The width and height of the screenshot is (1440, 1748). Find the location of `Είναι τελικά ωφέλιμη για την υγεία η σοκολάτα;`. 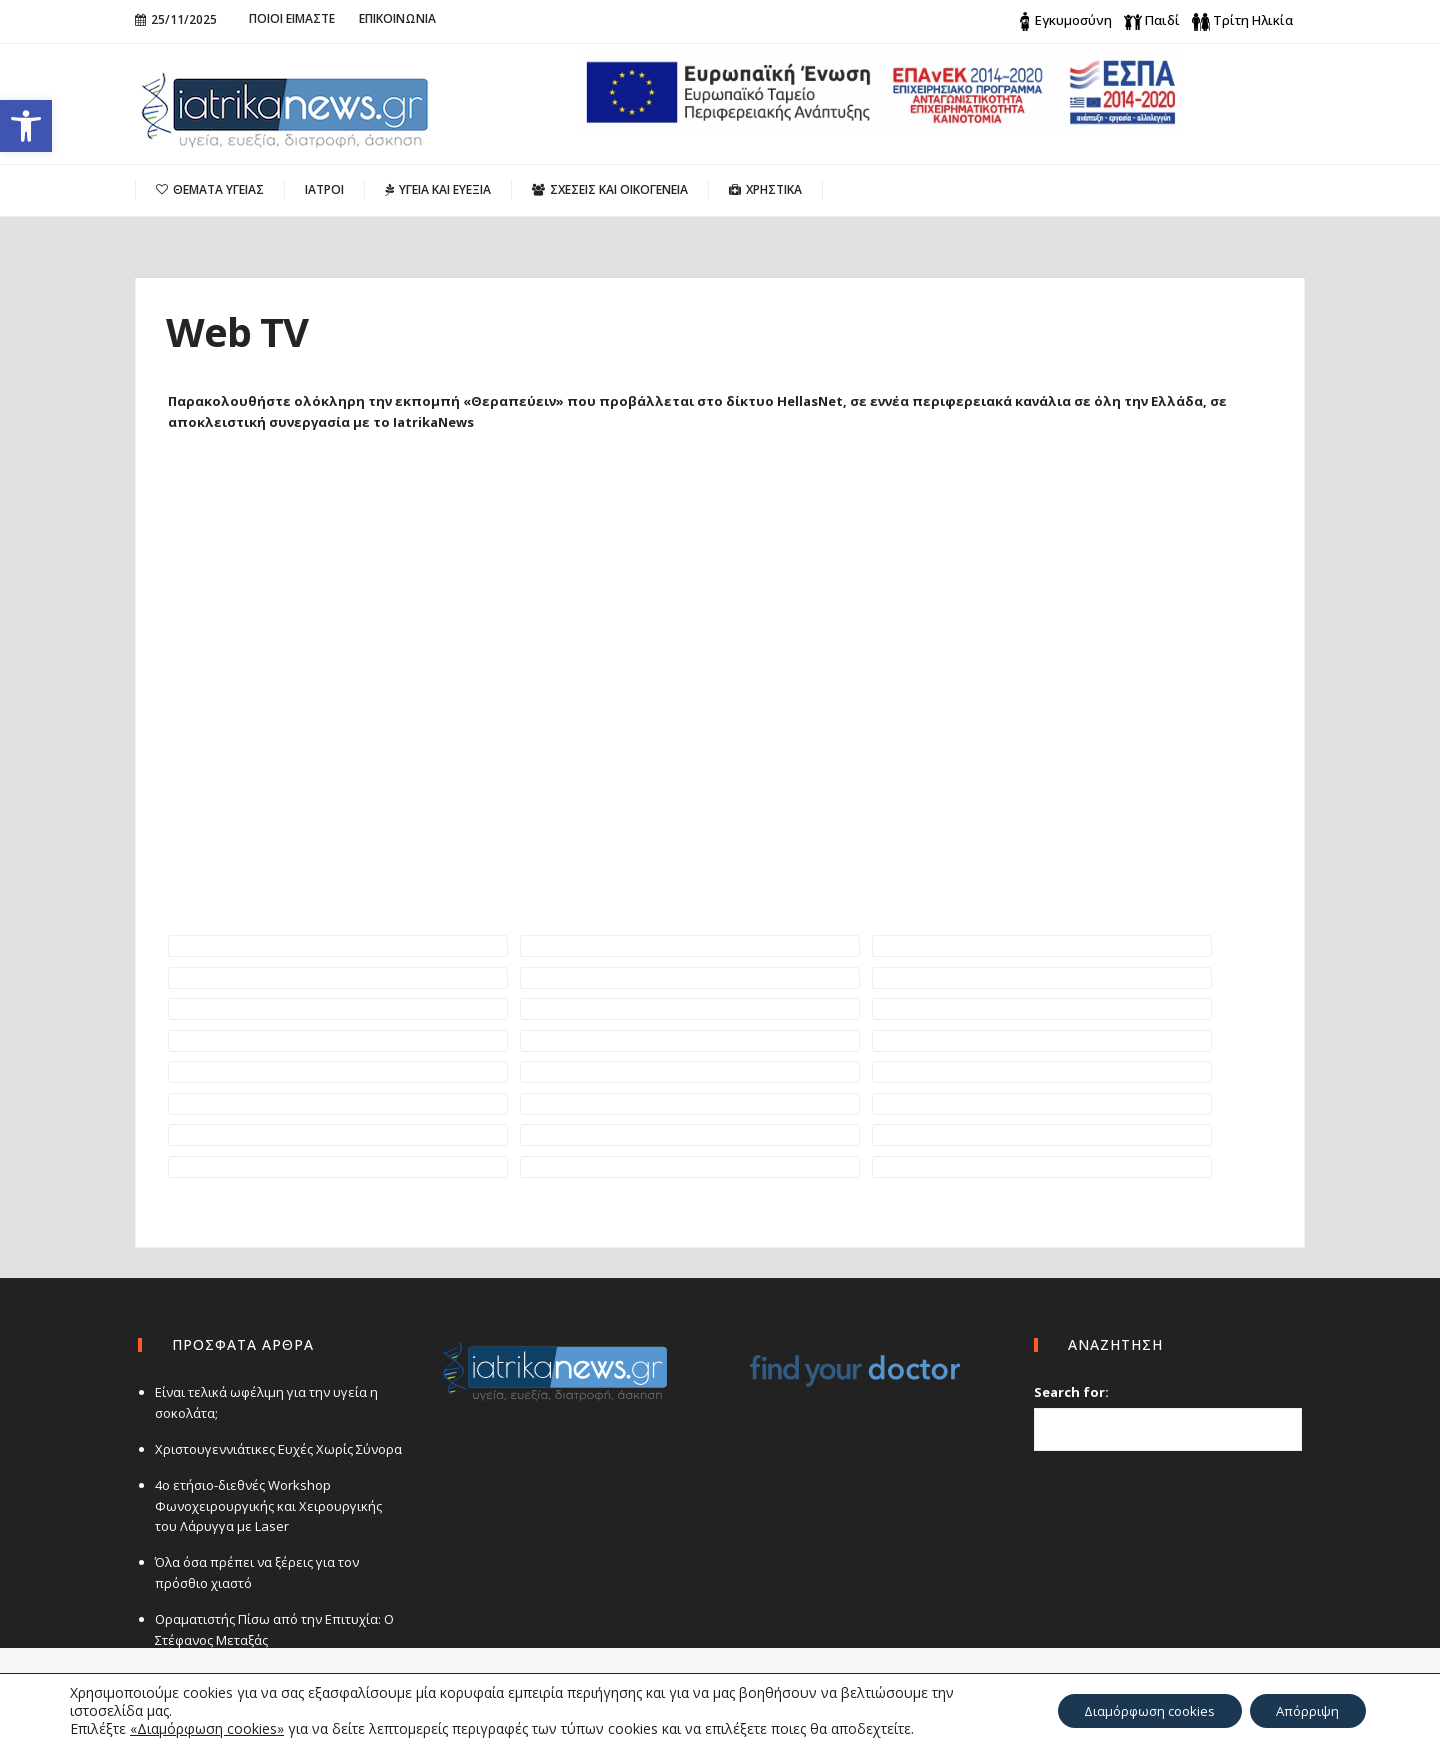

Είναι τελικά ωφέλιμη για την υγεία η σοκολάτα; is located at coordinates (263, 1402).